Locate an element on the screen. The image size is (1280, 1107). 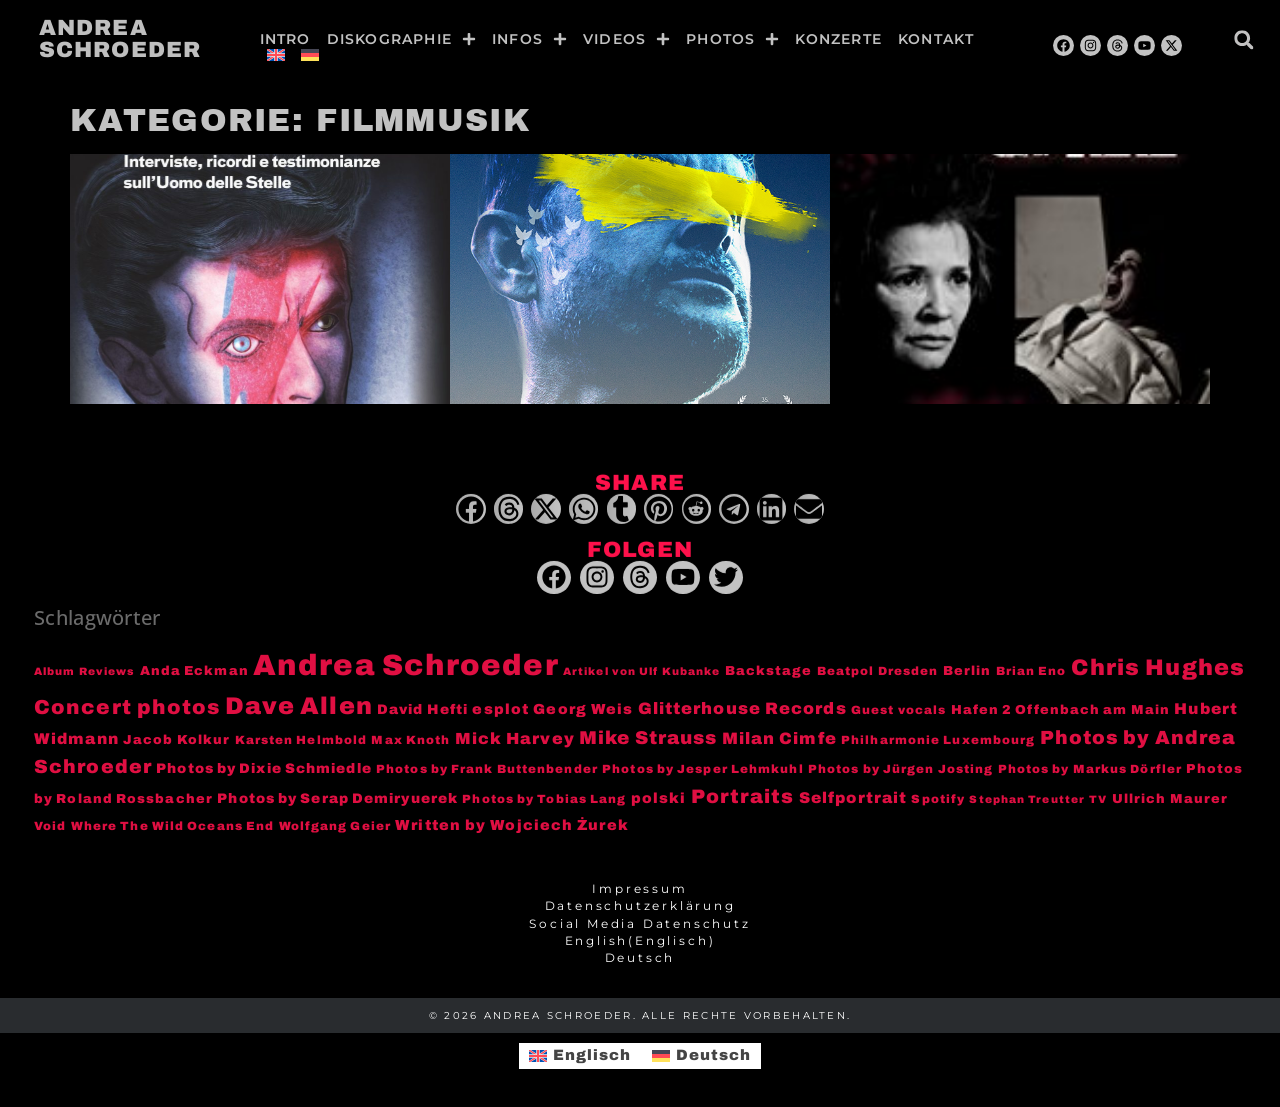
Impressum is located at coordinates (639, 889).